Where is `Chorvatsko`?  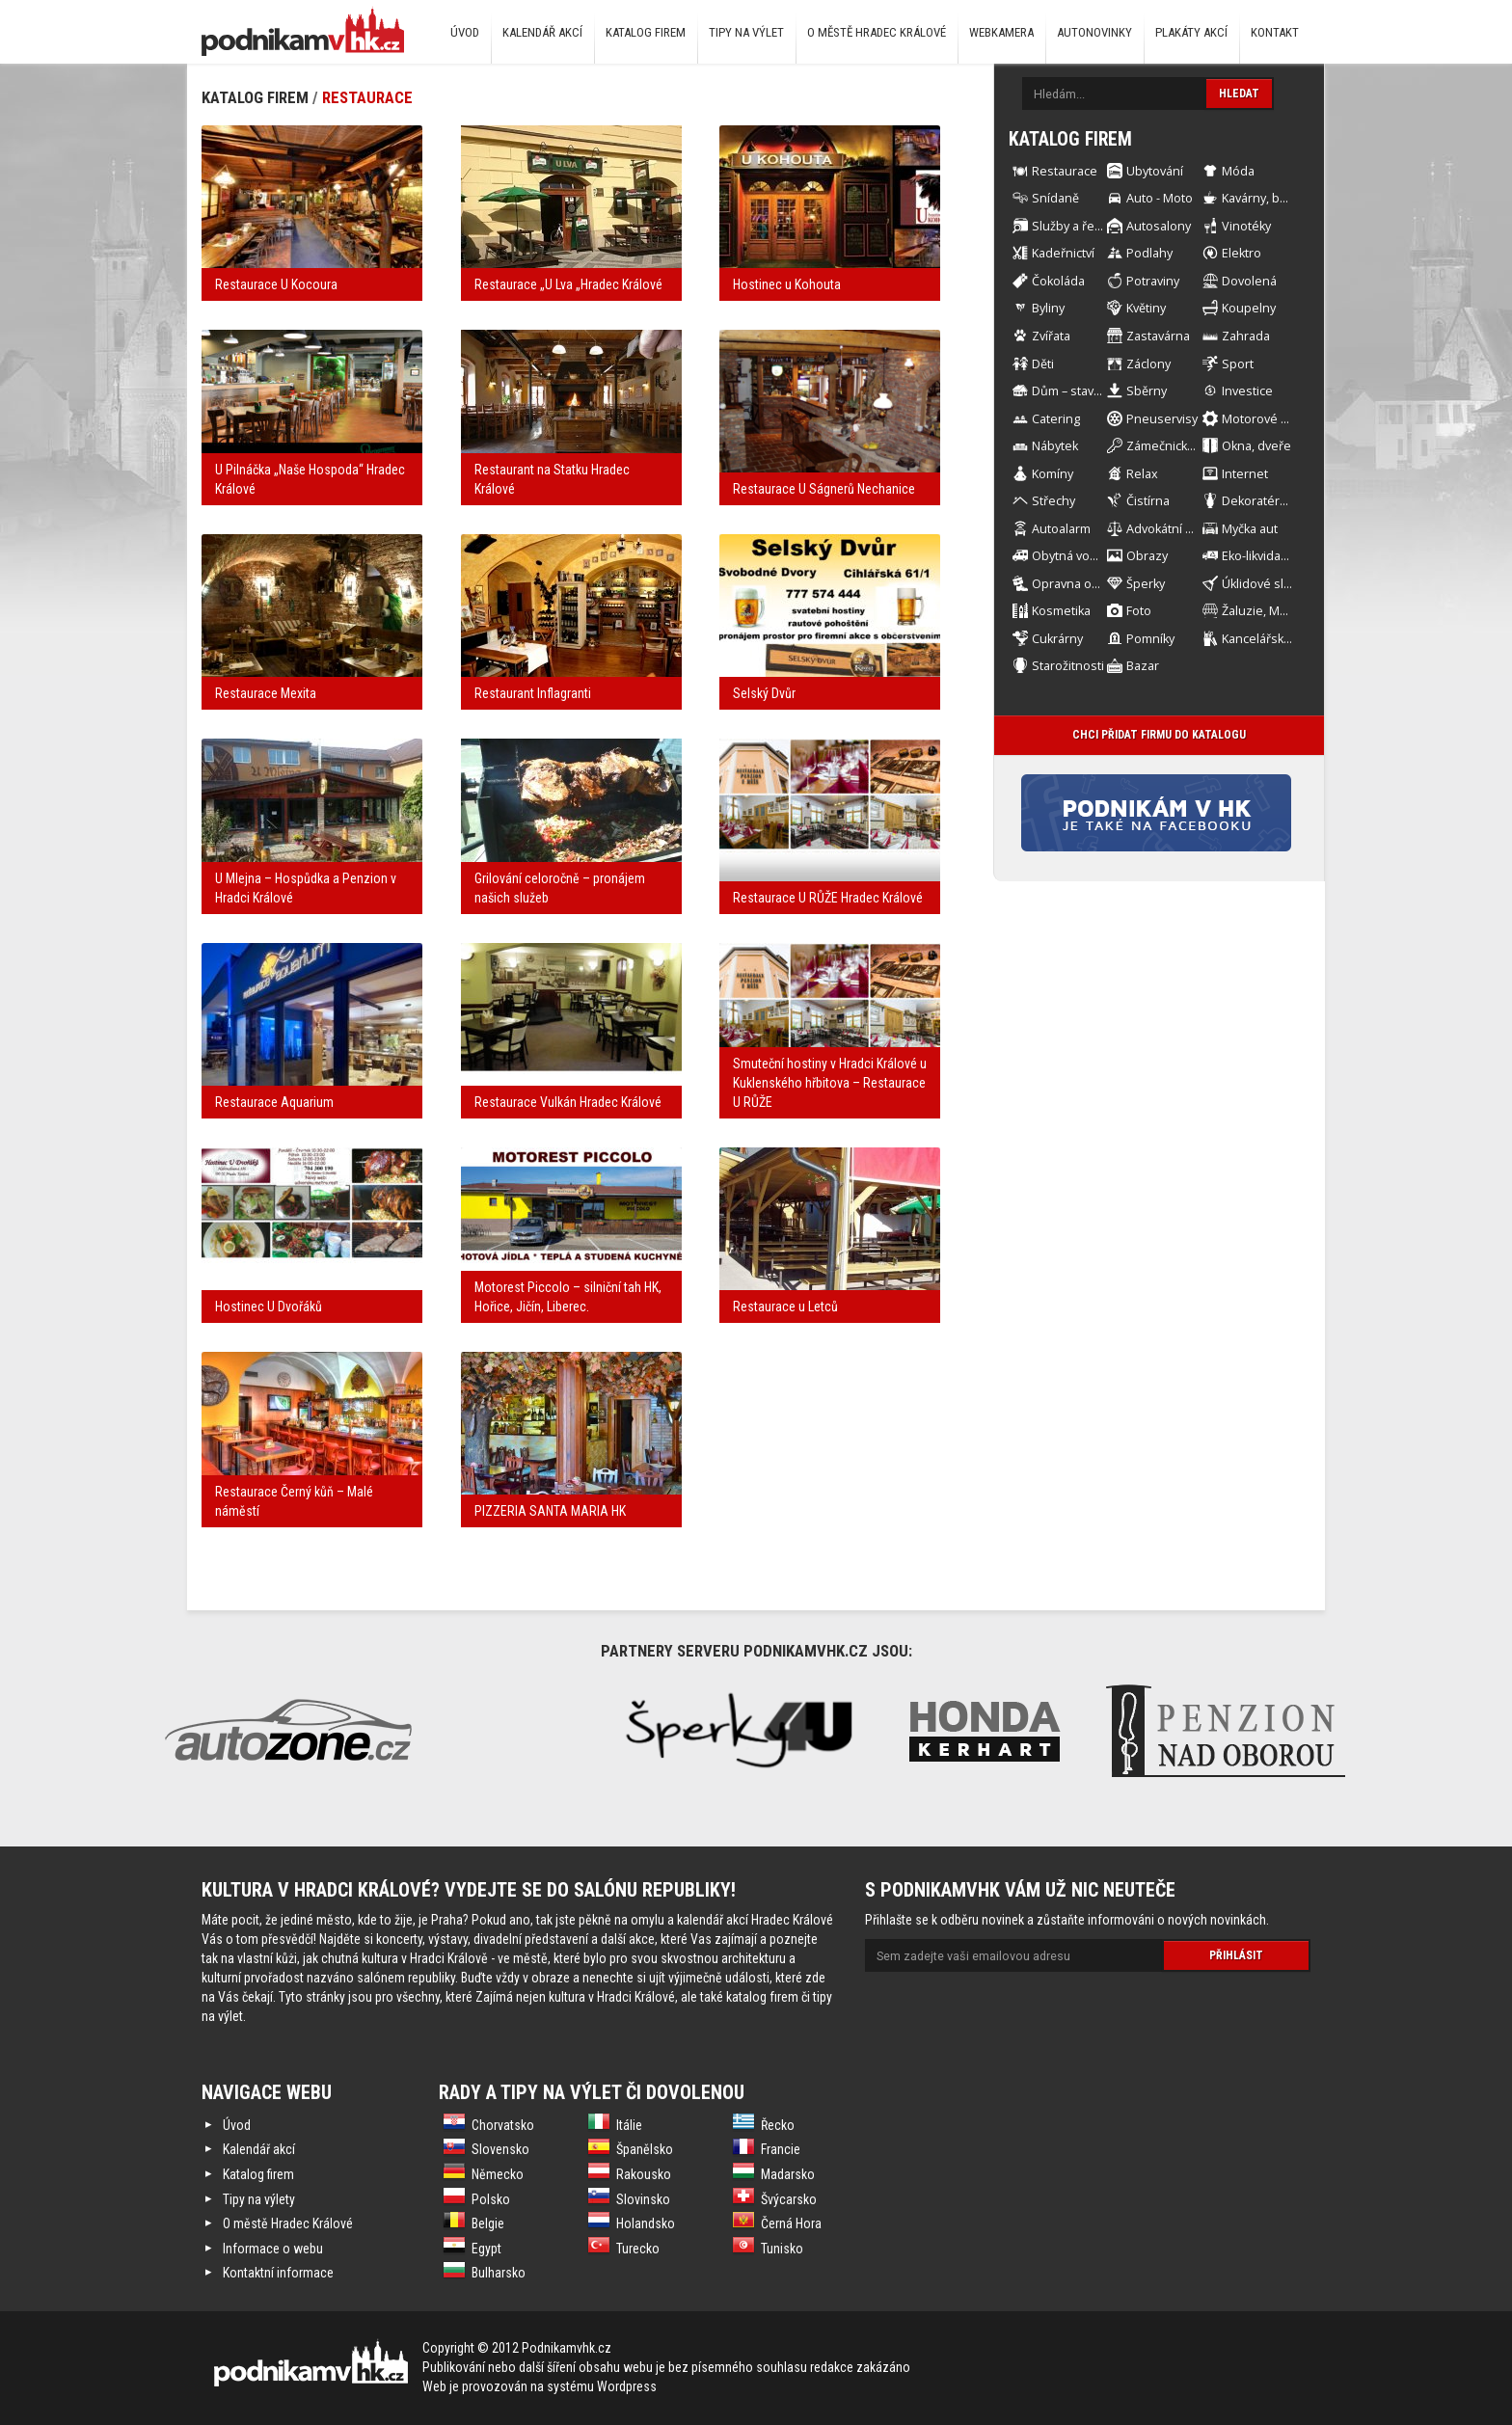 Chorvatsko is located at coordinates (503, 2125).